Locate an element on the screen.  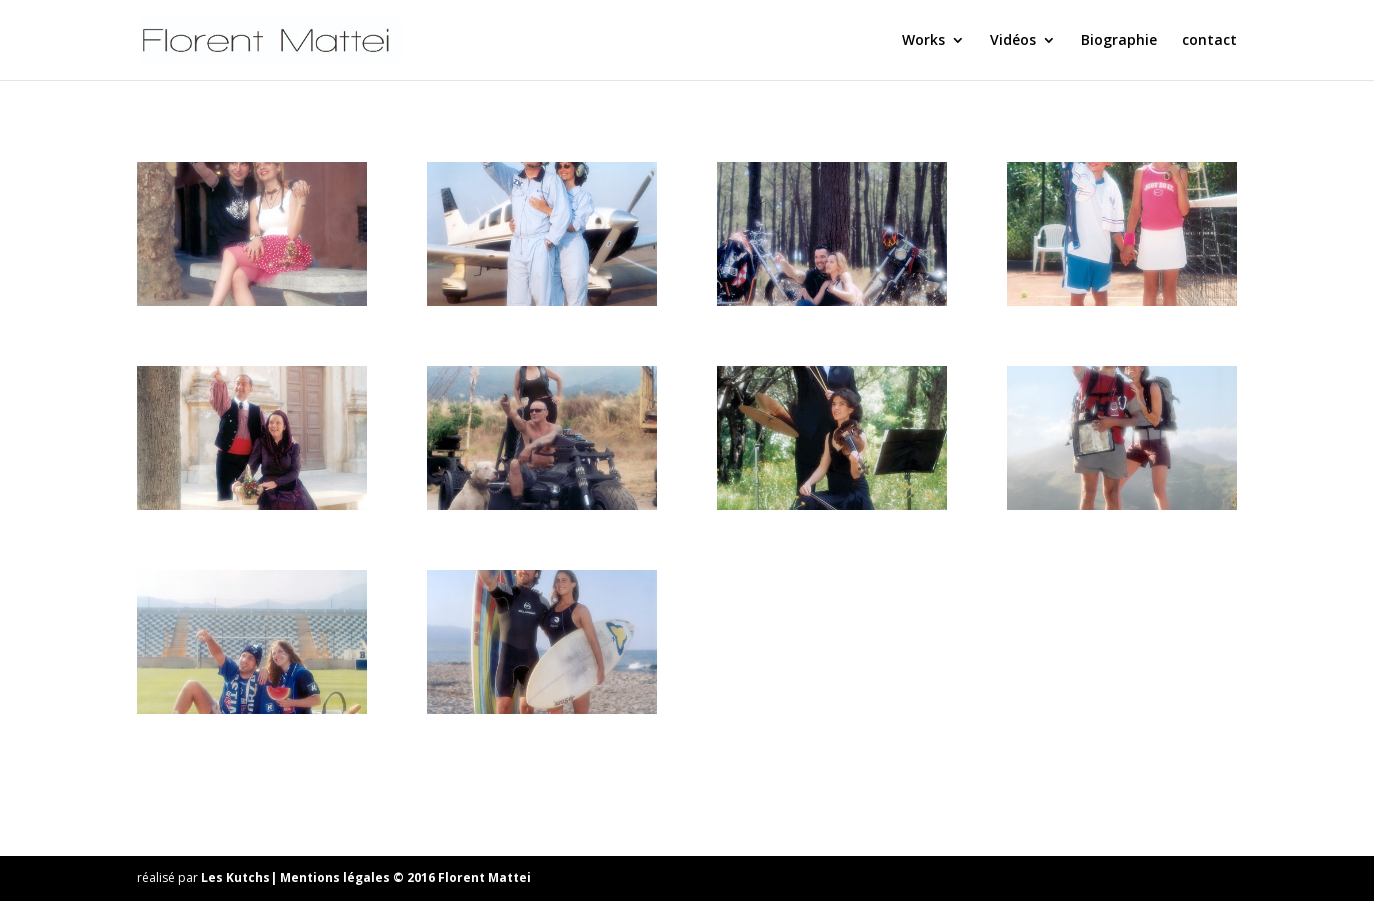
Biographie is located at coordinates (1119, 41).